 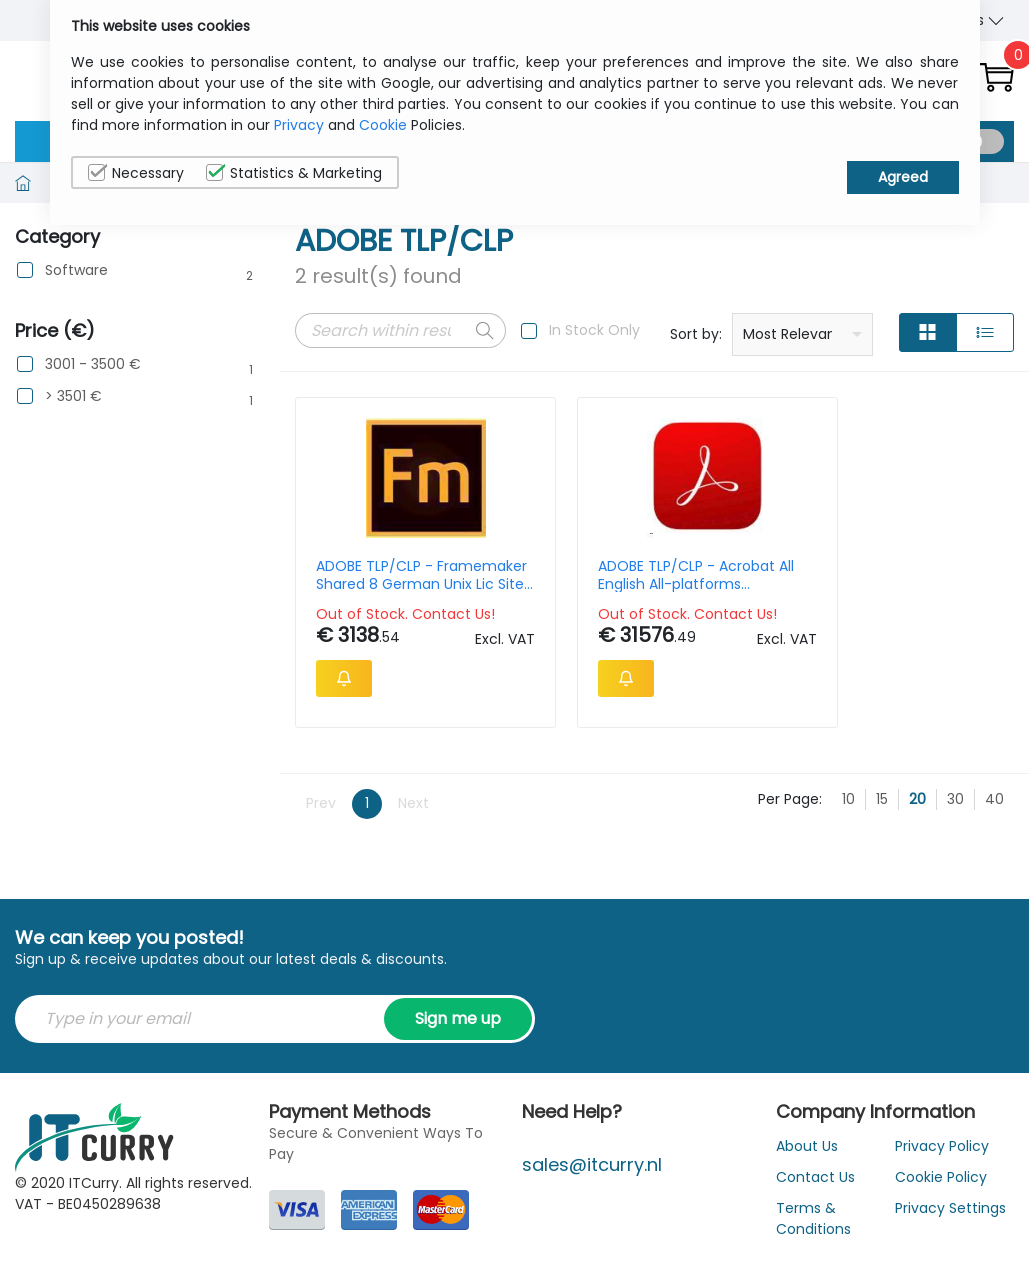 What do you see at coordinates (941, 1219) in the screenshot?
I see `Cookie Policy` at bounding box center [941, 1219].